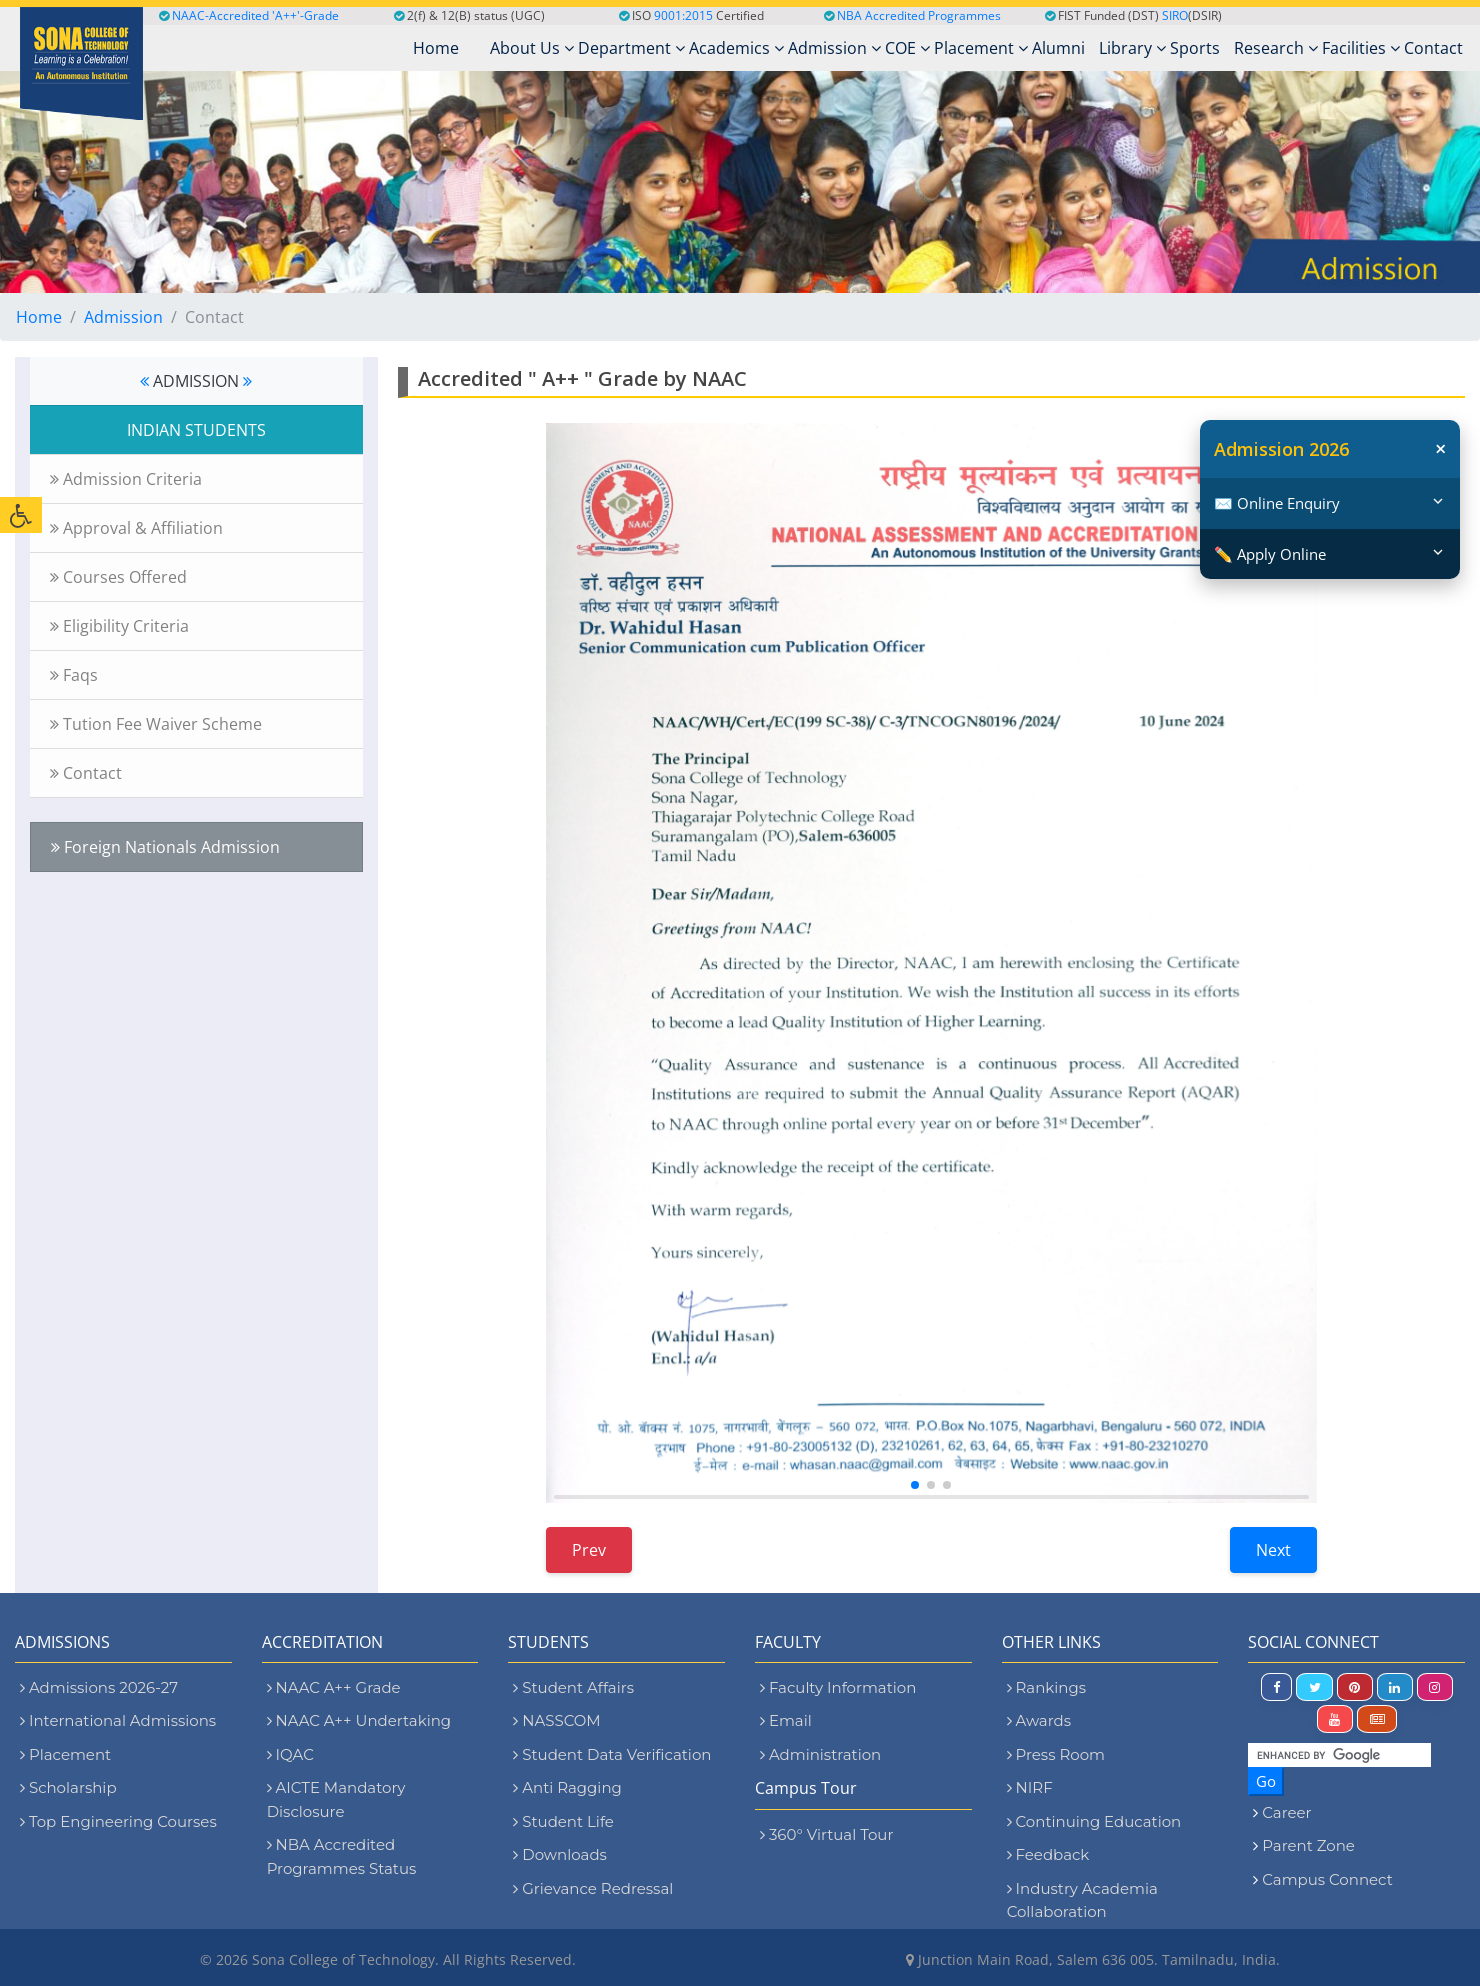  I want to click on Tution Fee Waiver Scheme, so click(156, 724).